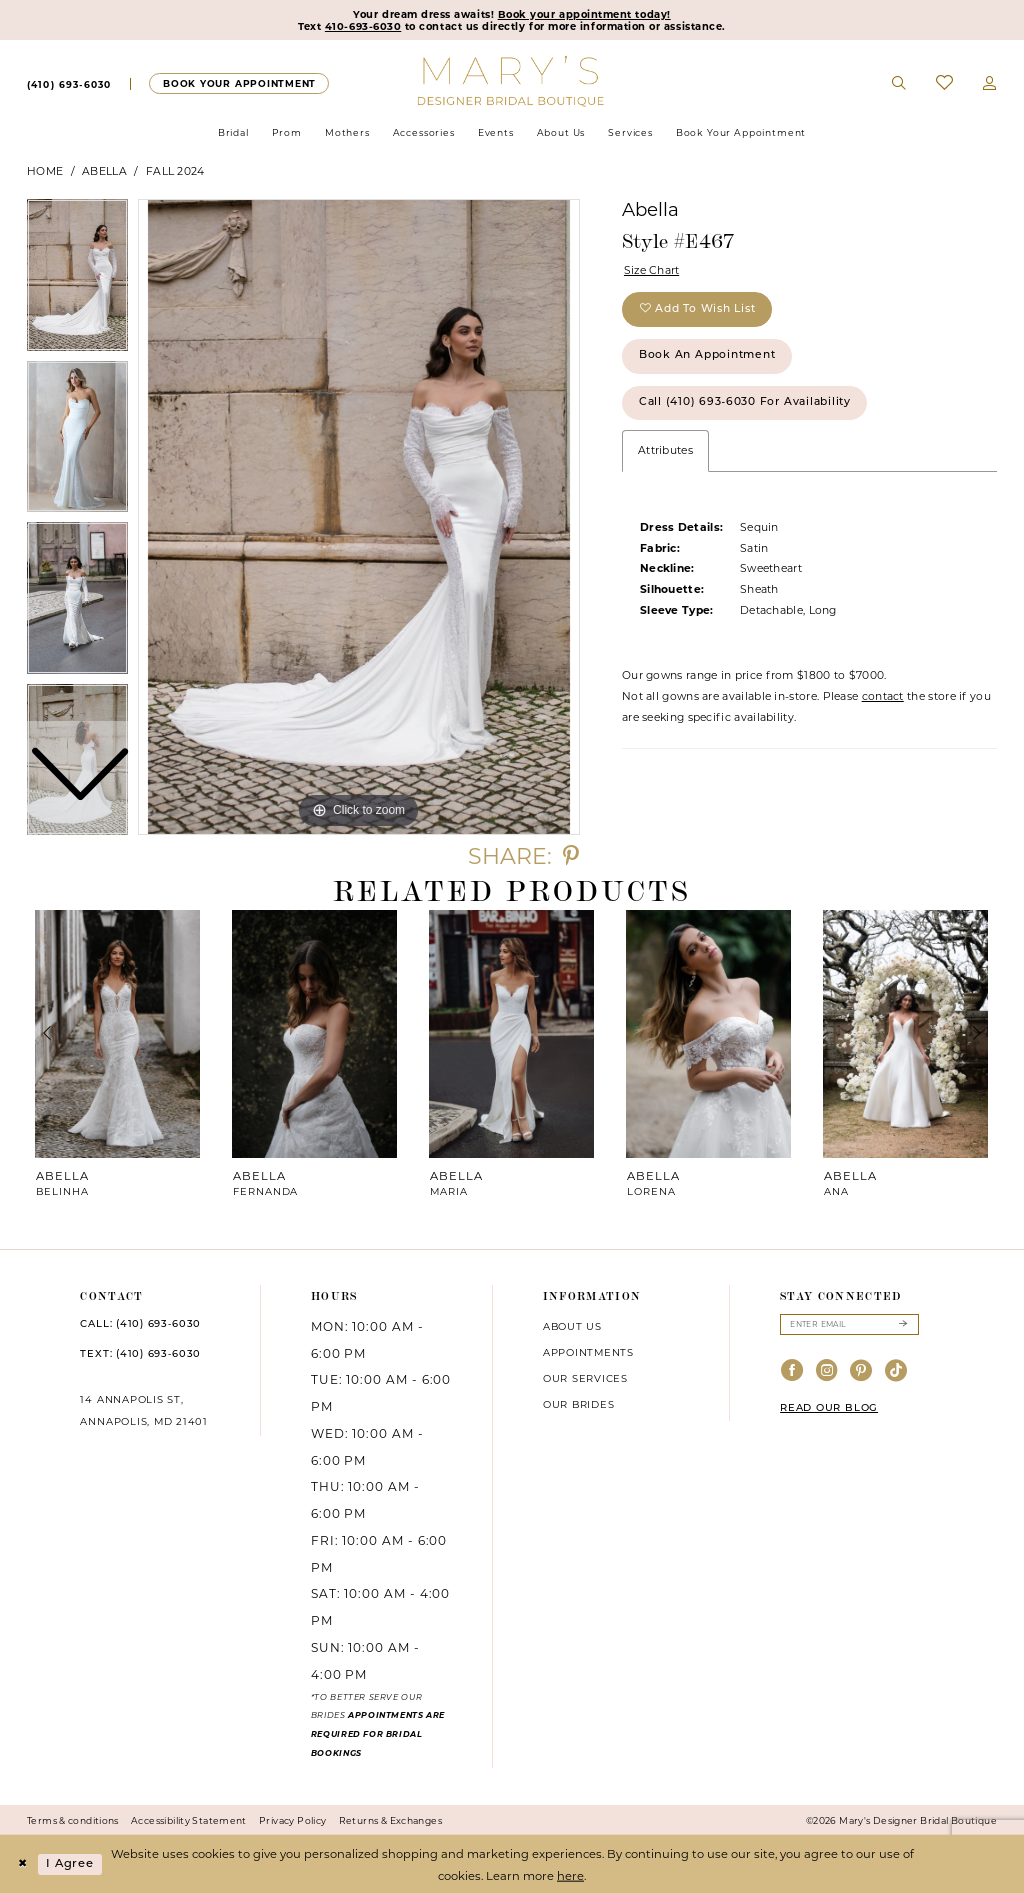 The width and height of the screenshot is (1024, 1894). Describe the element at coordinates (22, 1864) in the screenshot. I see `[Close Dialog]` at that location.